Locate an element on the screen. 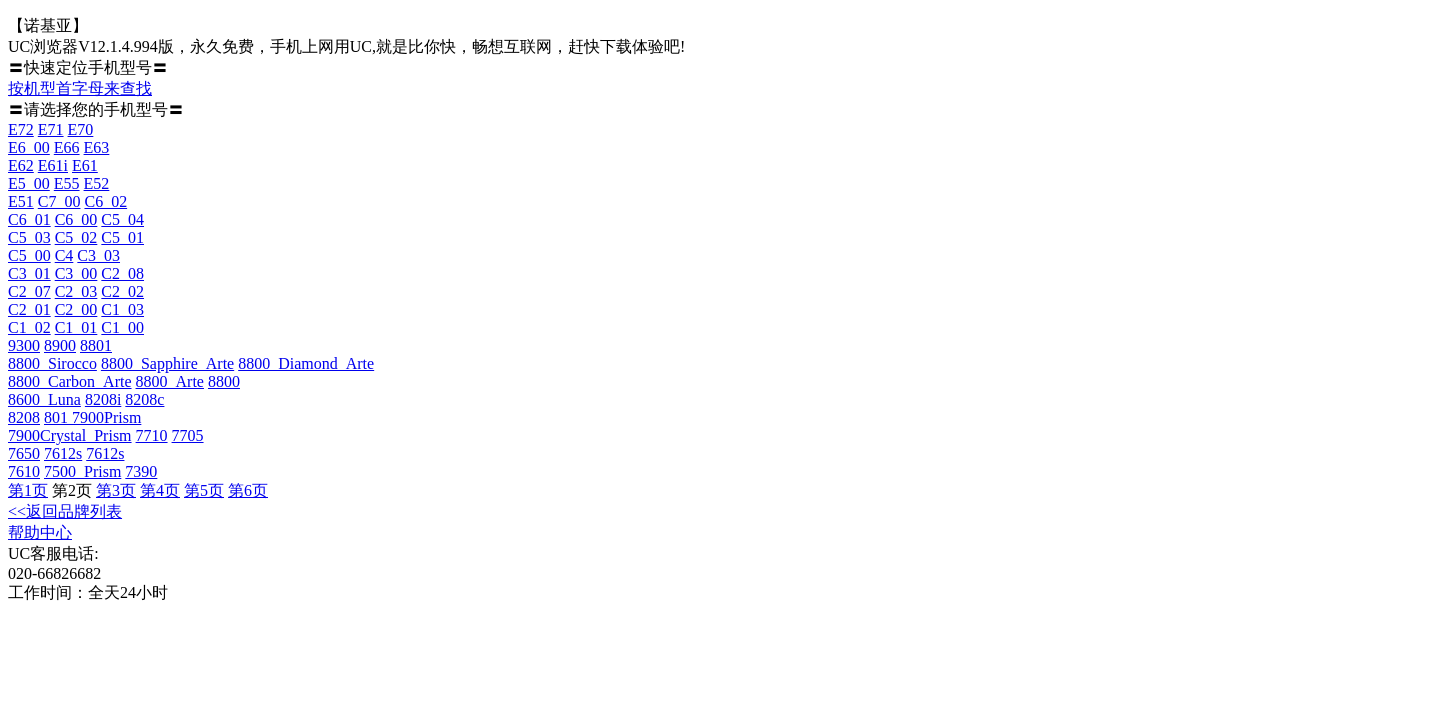  C1_01 is located at coordinates (76, 327).